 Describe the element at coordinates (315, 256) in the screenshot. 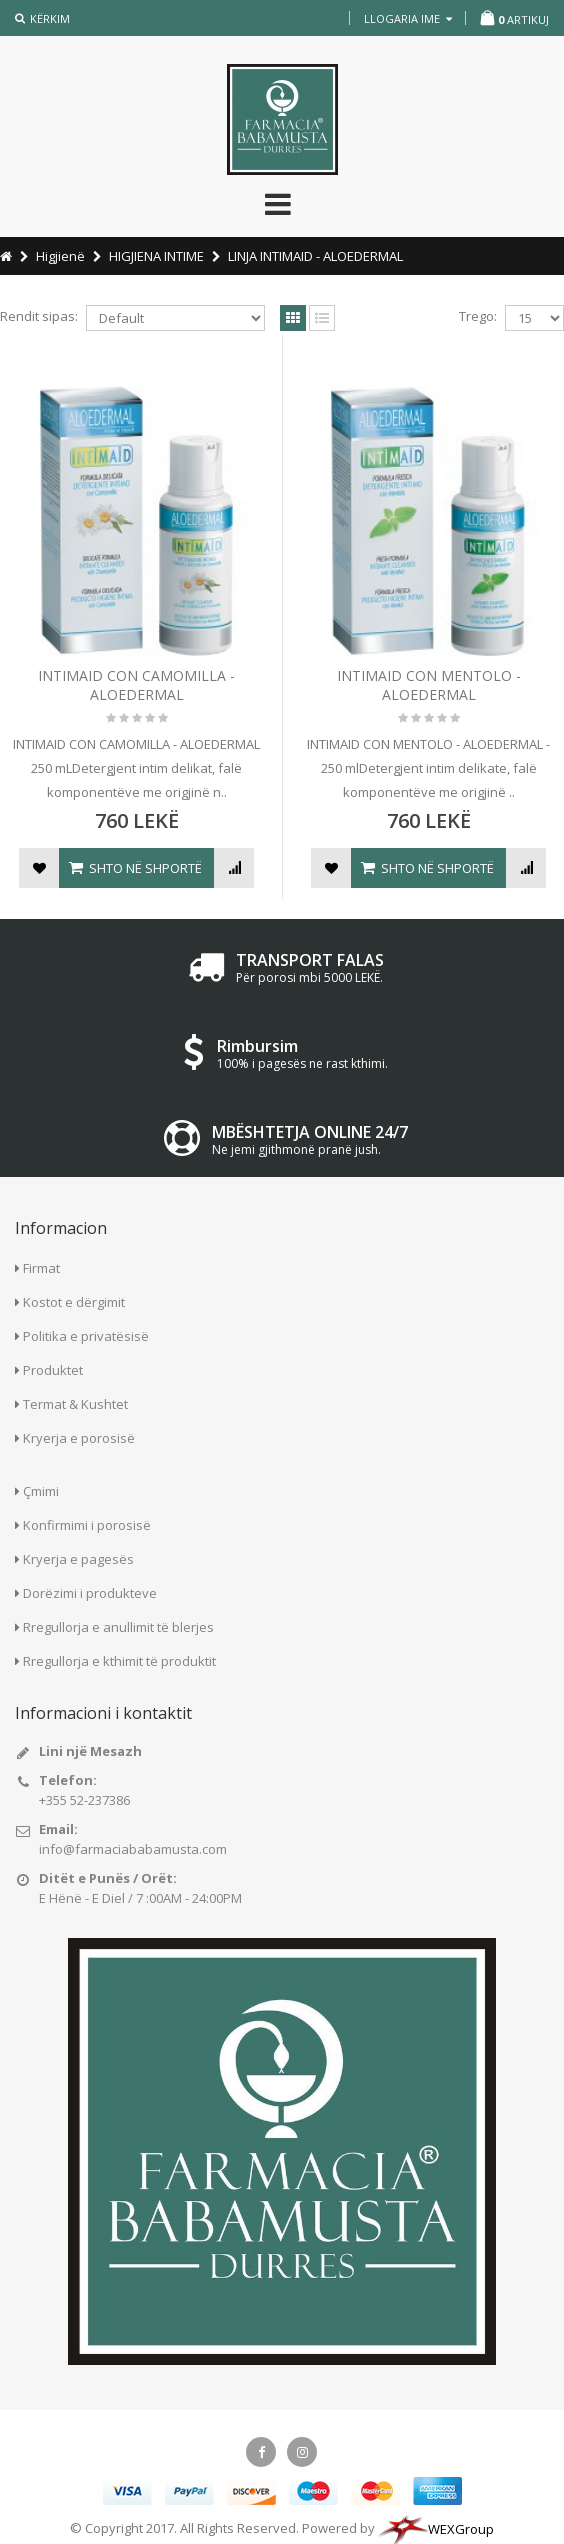

I see `LINJA INTIMAID - ALOEDERMAL` at that location.